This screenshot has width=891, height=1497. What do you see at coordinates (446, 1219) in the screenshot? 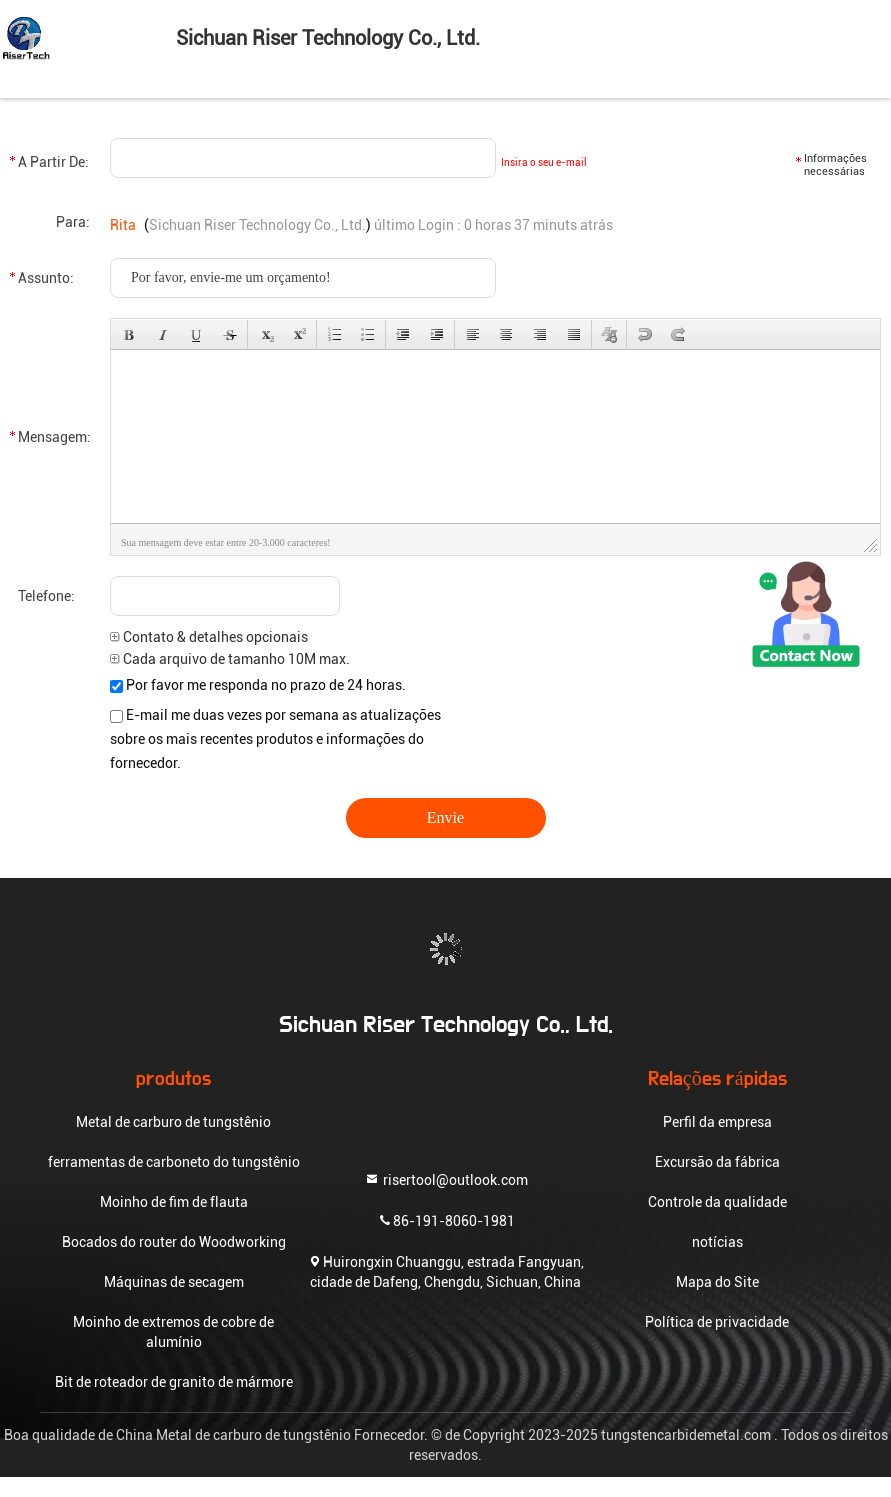
I see `86-191-8060-1981` at bounding box center [446, 1219].